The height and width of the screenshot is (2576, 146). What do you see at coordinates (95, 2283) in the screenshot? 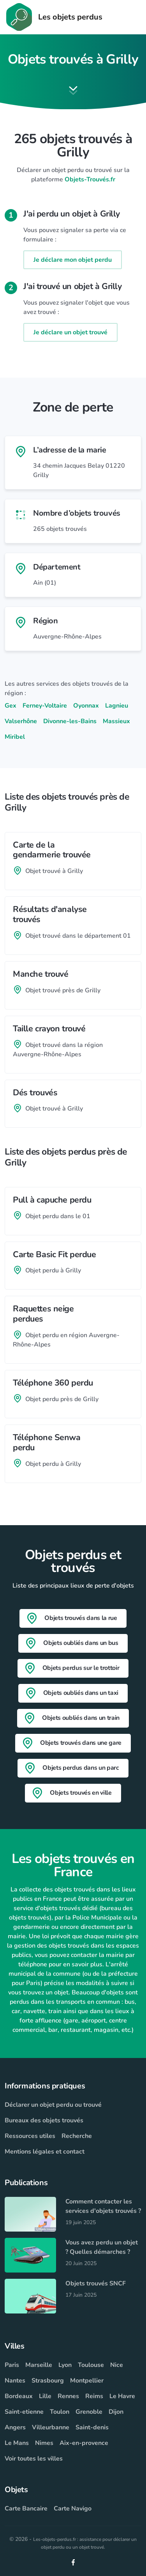
I see `Objets trouvés SNCF` at bounding box center [95, 2283].